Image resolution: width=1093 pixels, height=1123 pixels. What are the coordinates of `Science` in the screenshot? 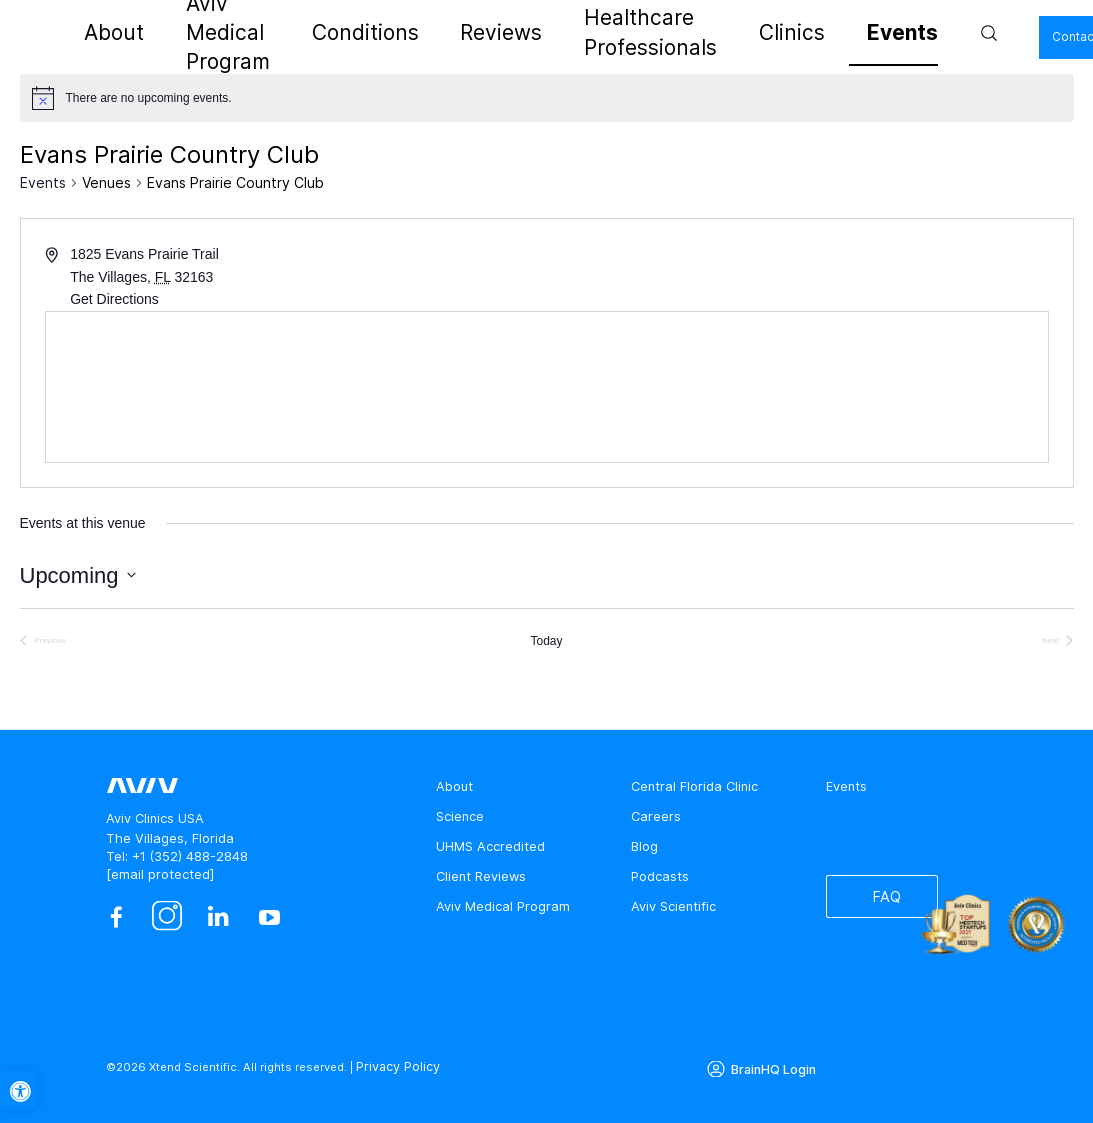 It's located at (460, 816).